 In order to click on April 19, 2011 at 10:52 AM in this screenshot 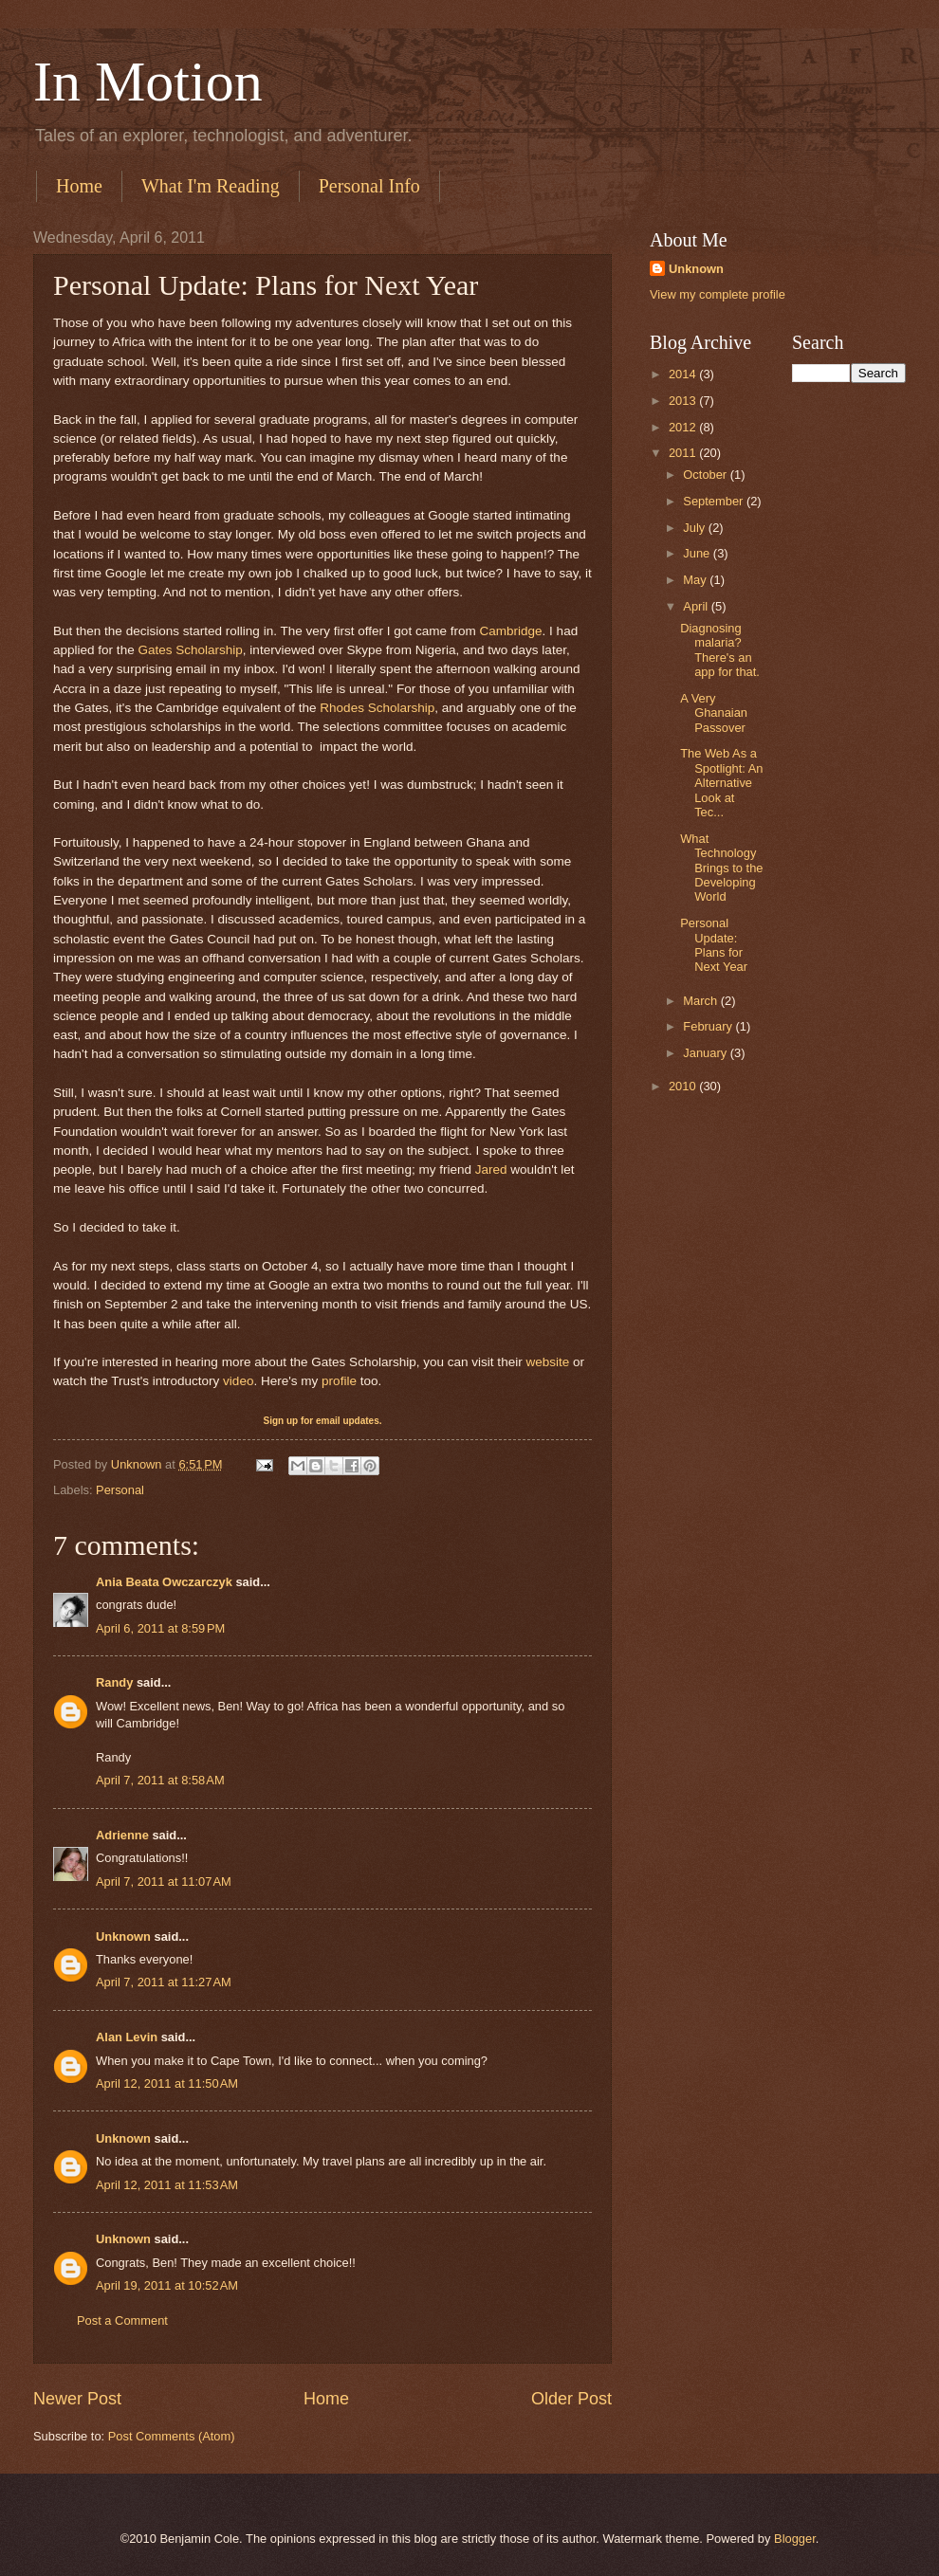, I will do `click(167, 2285)`.